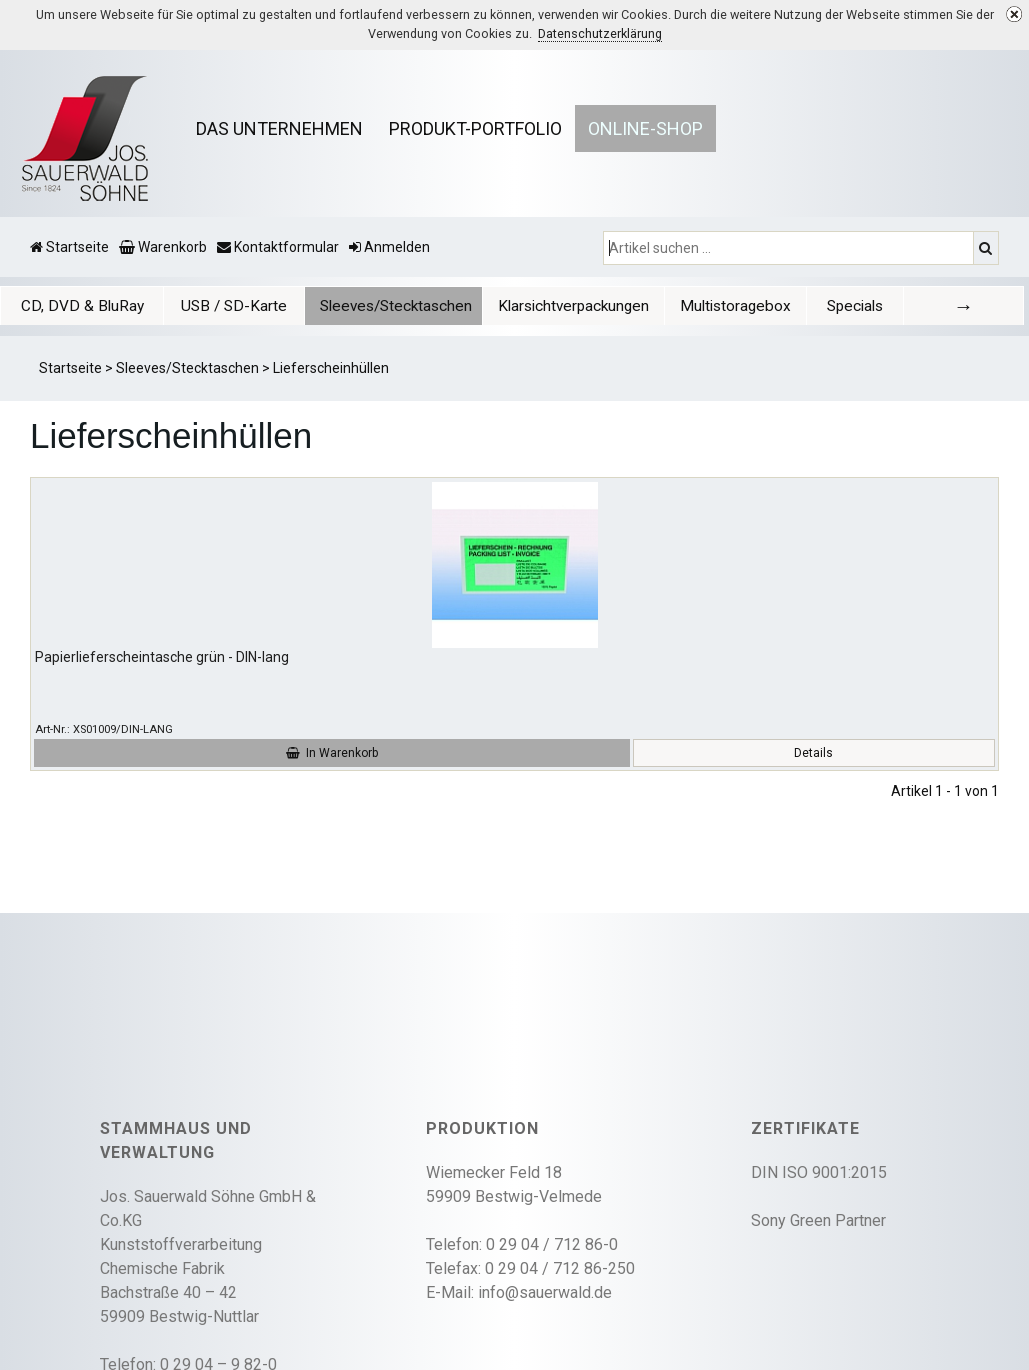  Describe the element at coordinates (70, 368) in the screenshot. I see `Startseite` at that location.